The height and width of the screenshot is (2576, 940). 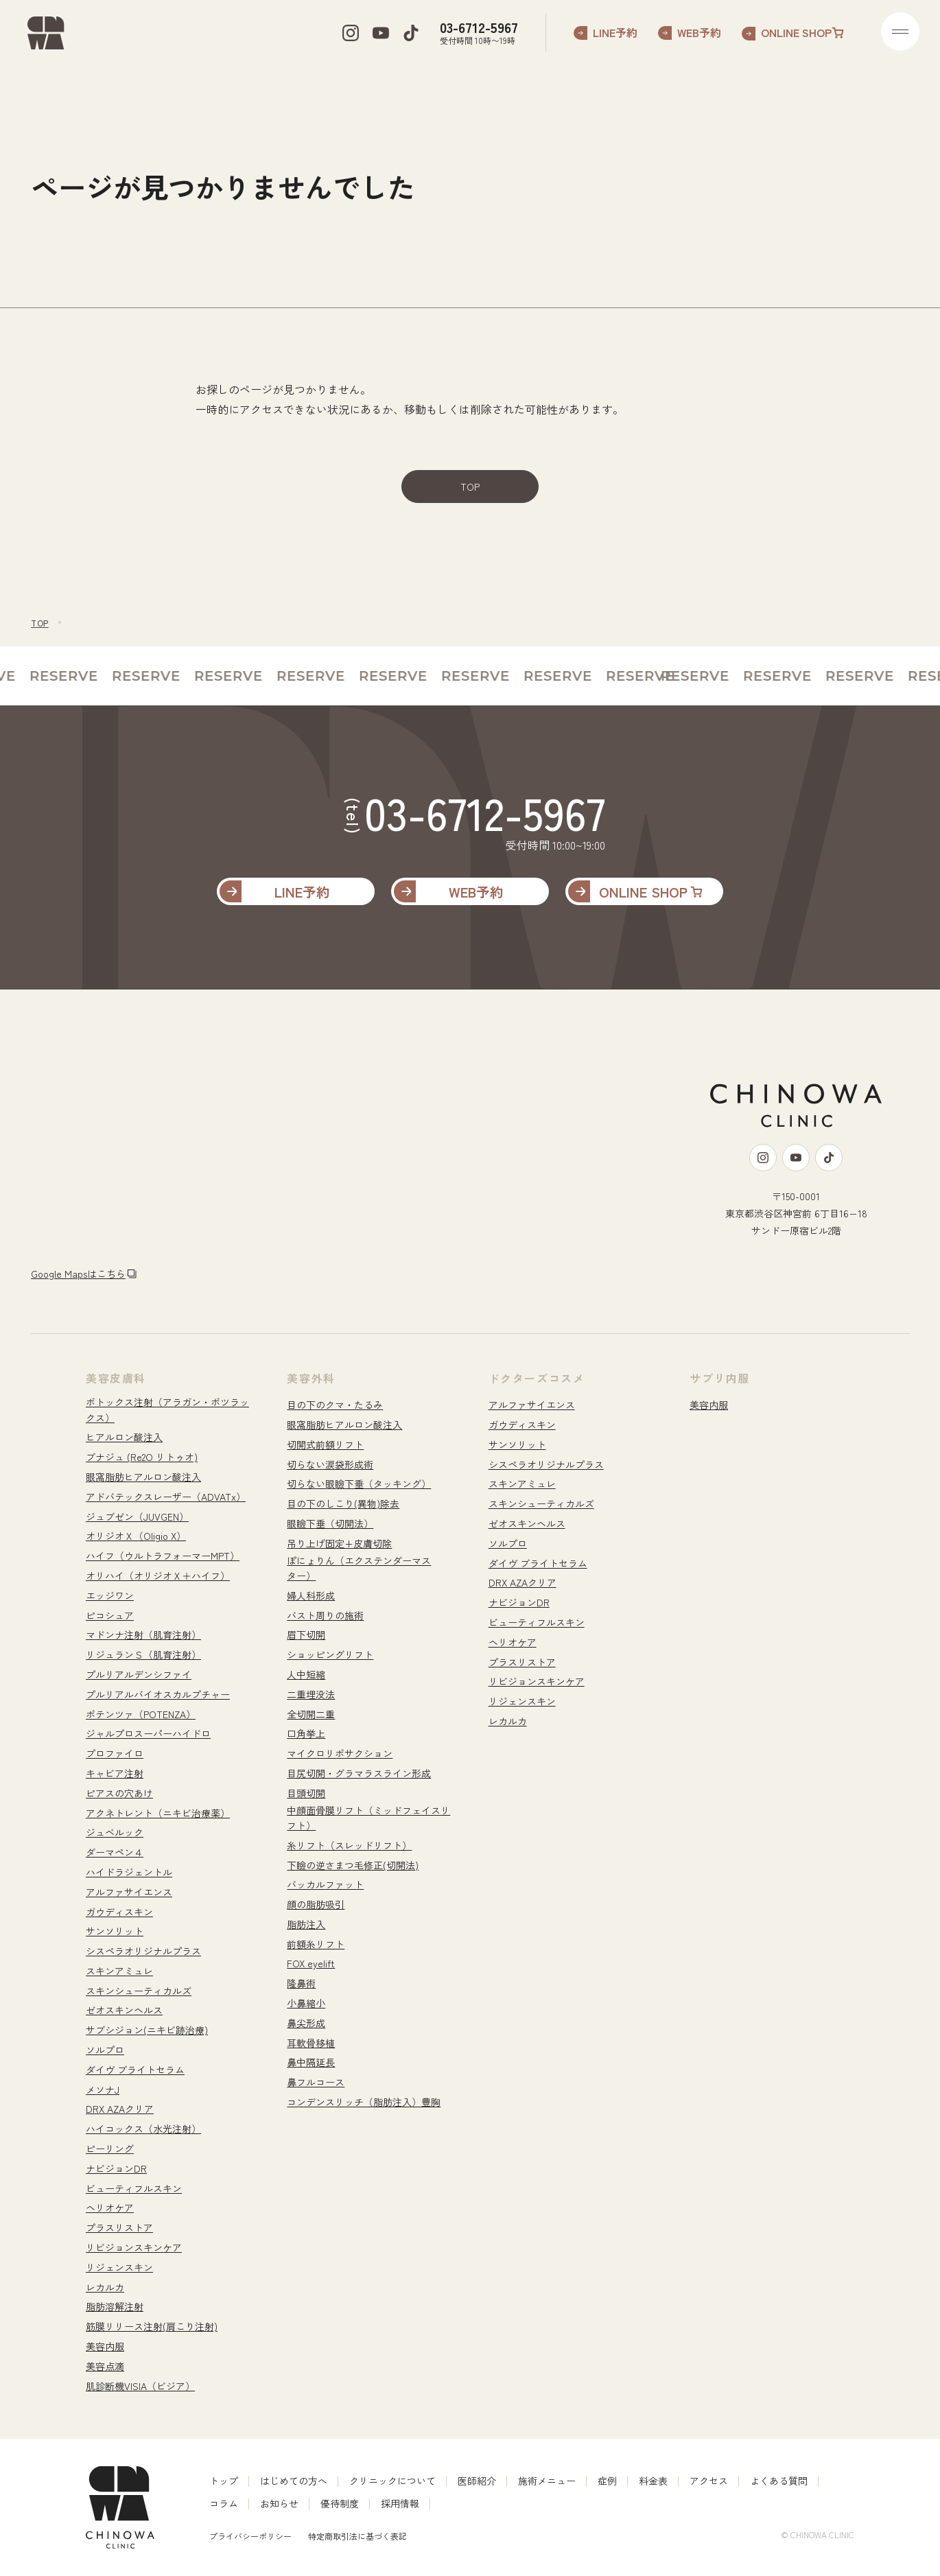 What do you see at coordinates (223, 2480) in the screenshot?
I see `トップ` at bounding box center [223, 2480].